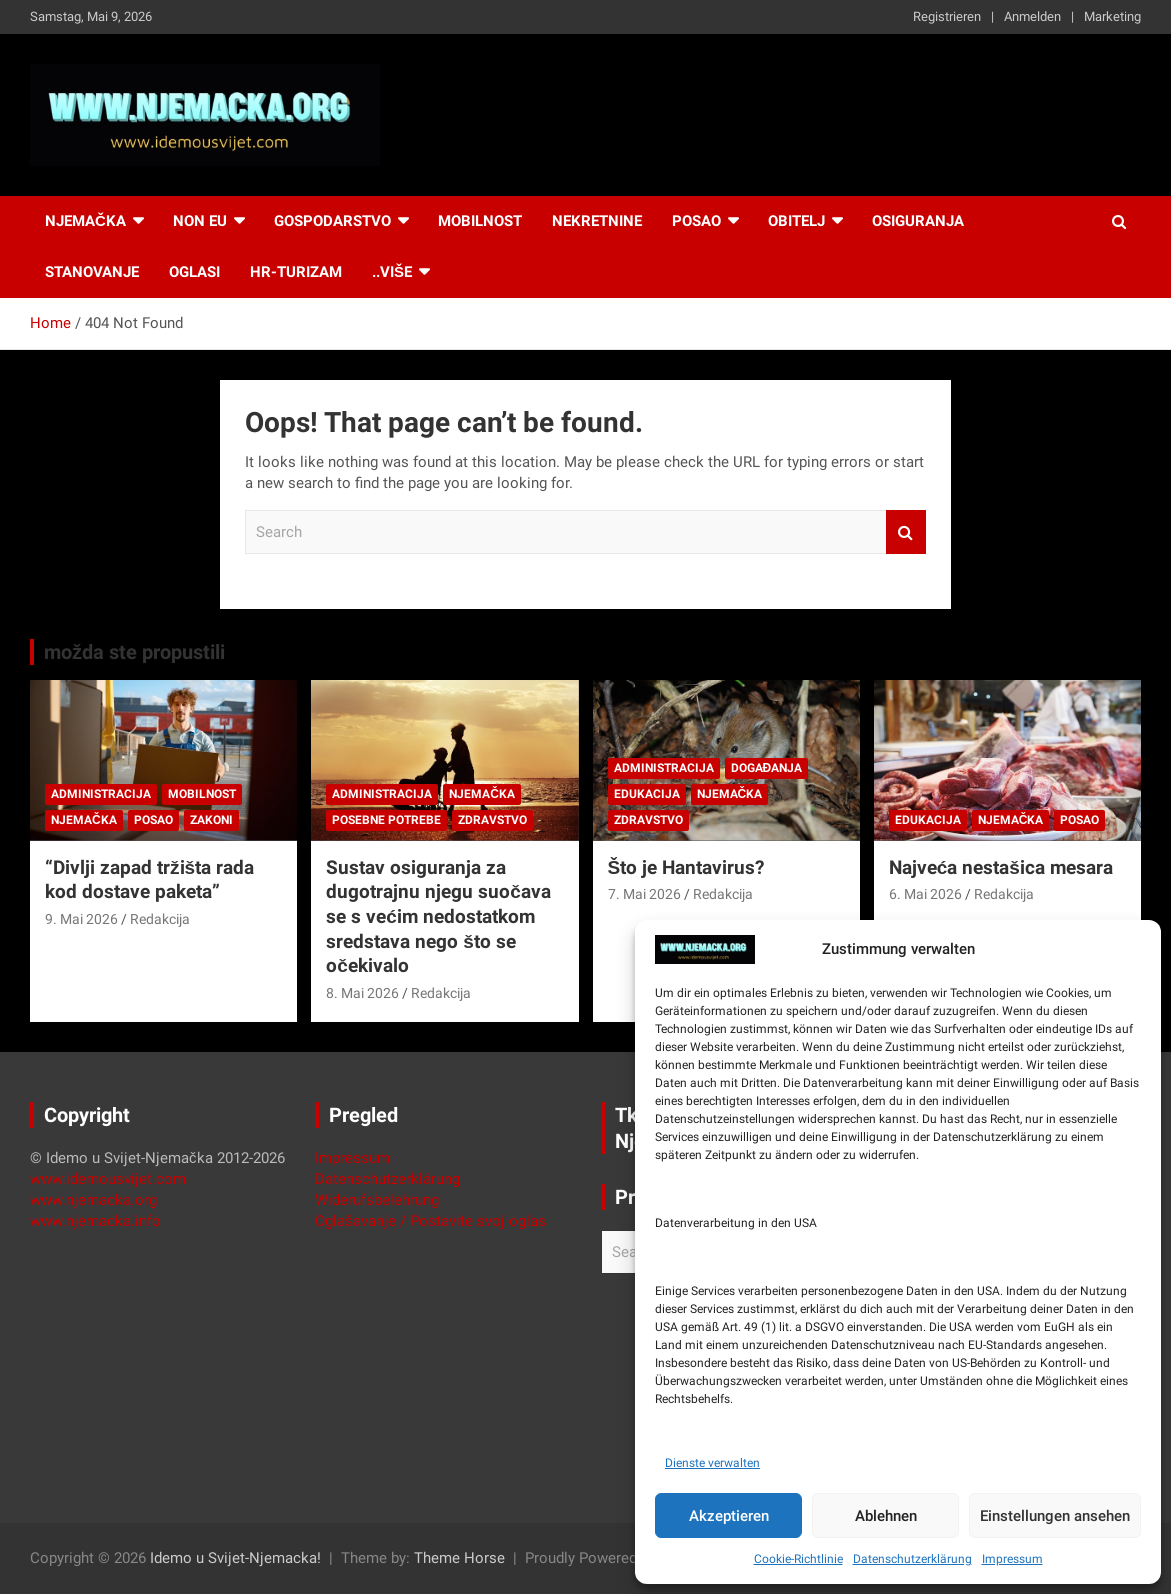 The image size is (1171, 1594). I want to click on Redakcija, so click(160, 919).